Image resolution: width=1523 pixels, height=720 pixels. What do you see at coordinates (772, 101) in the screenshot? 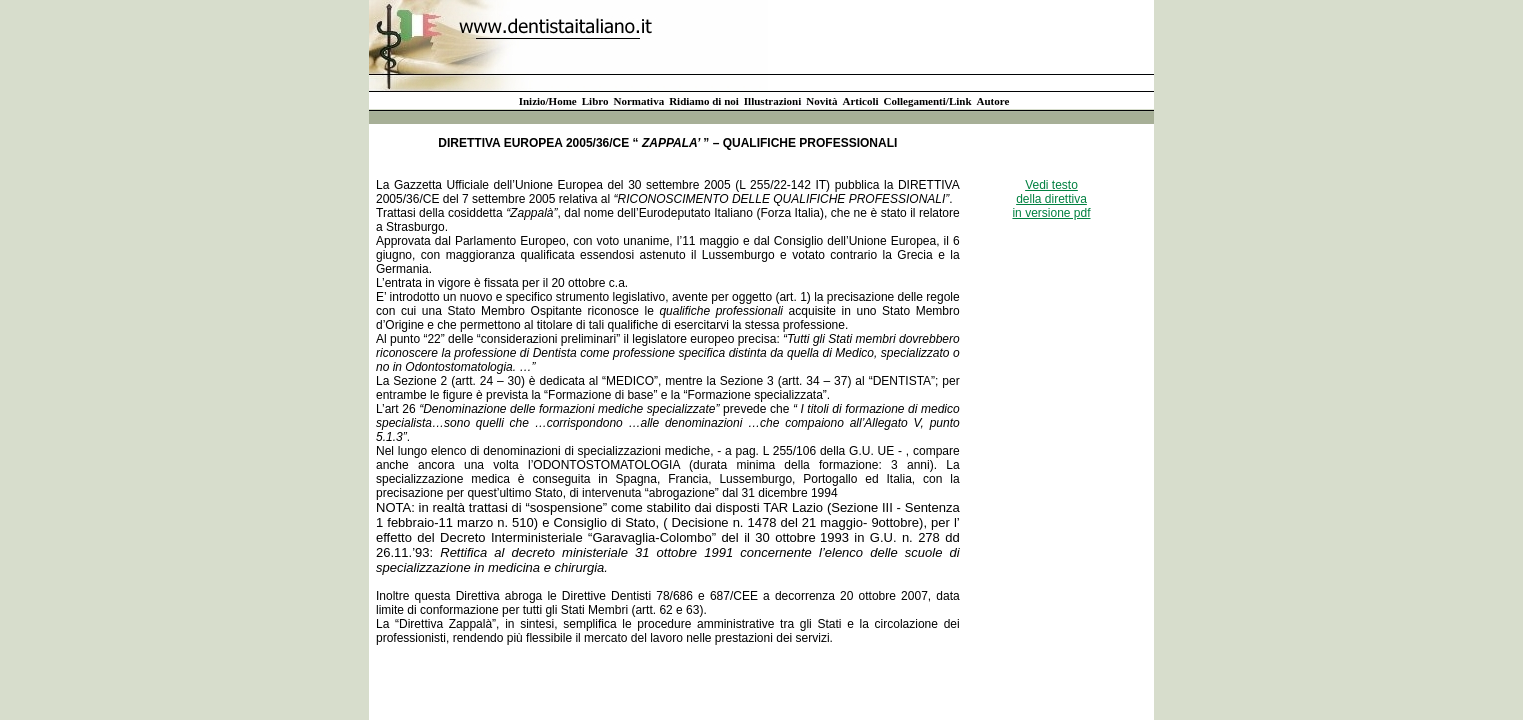
I see `Illustrazioni` at bounding box center [772, 101].